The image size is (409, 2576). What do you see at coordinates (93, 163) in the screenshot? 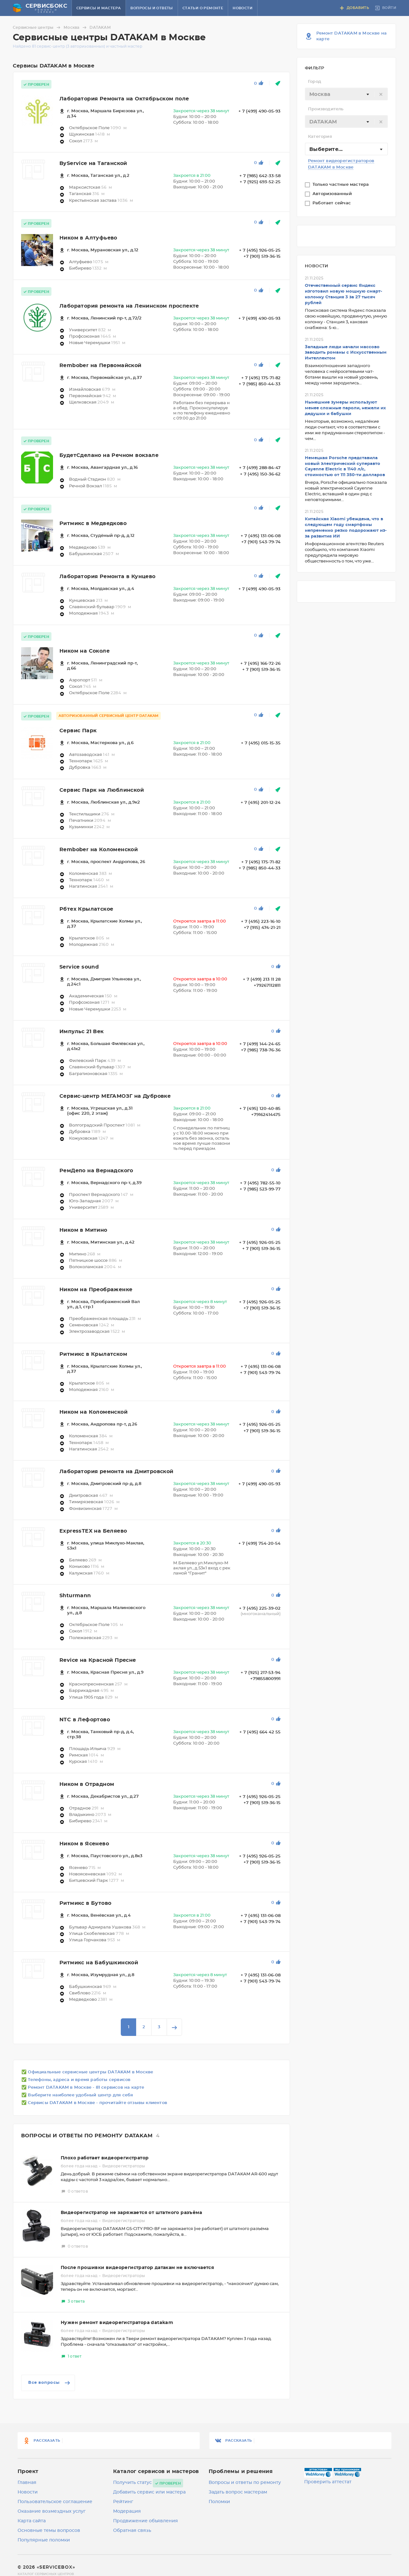
I see `ByService на Таганской` at bounding box center [93, 163].